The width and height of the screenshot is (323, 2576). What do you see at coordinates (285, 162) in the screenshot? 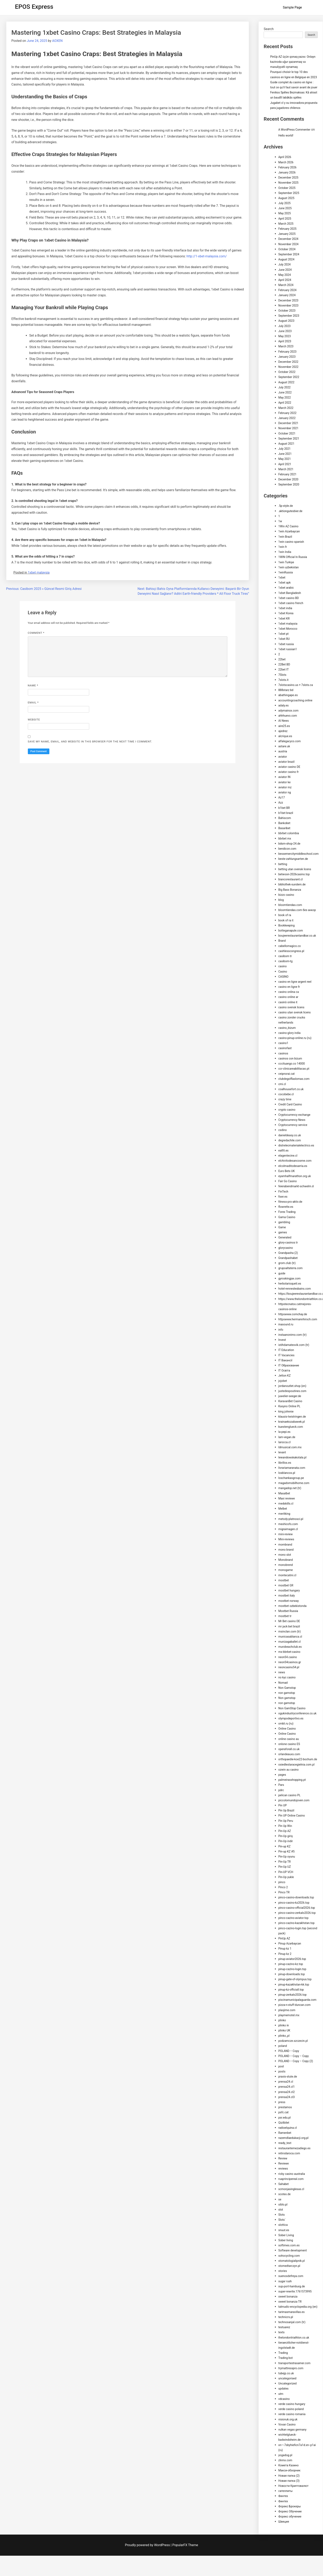
I see `March 2026` at bounding box center [285, 162].